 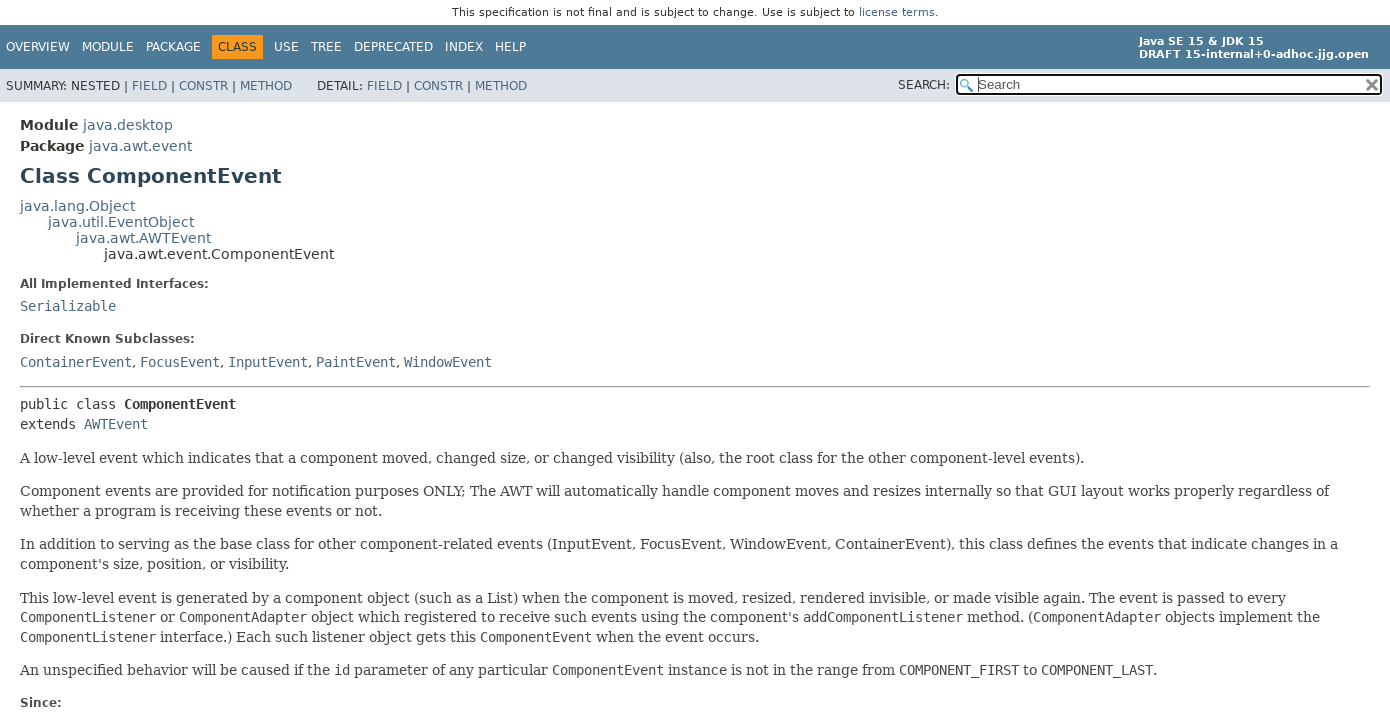 What do you see at coordinates (393, 47) in the screenshot?
I see `Deprecated` at bounding box center [393, 47].